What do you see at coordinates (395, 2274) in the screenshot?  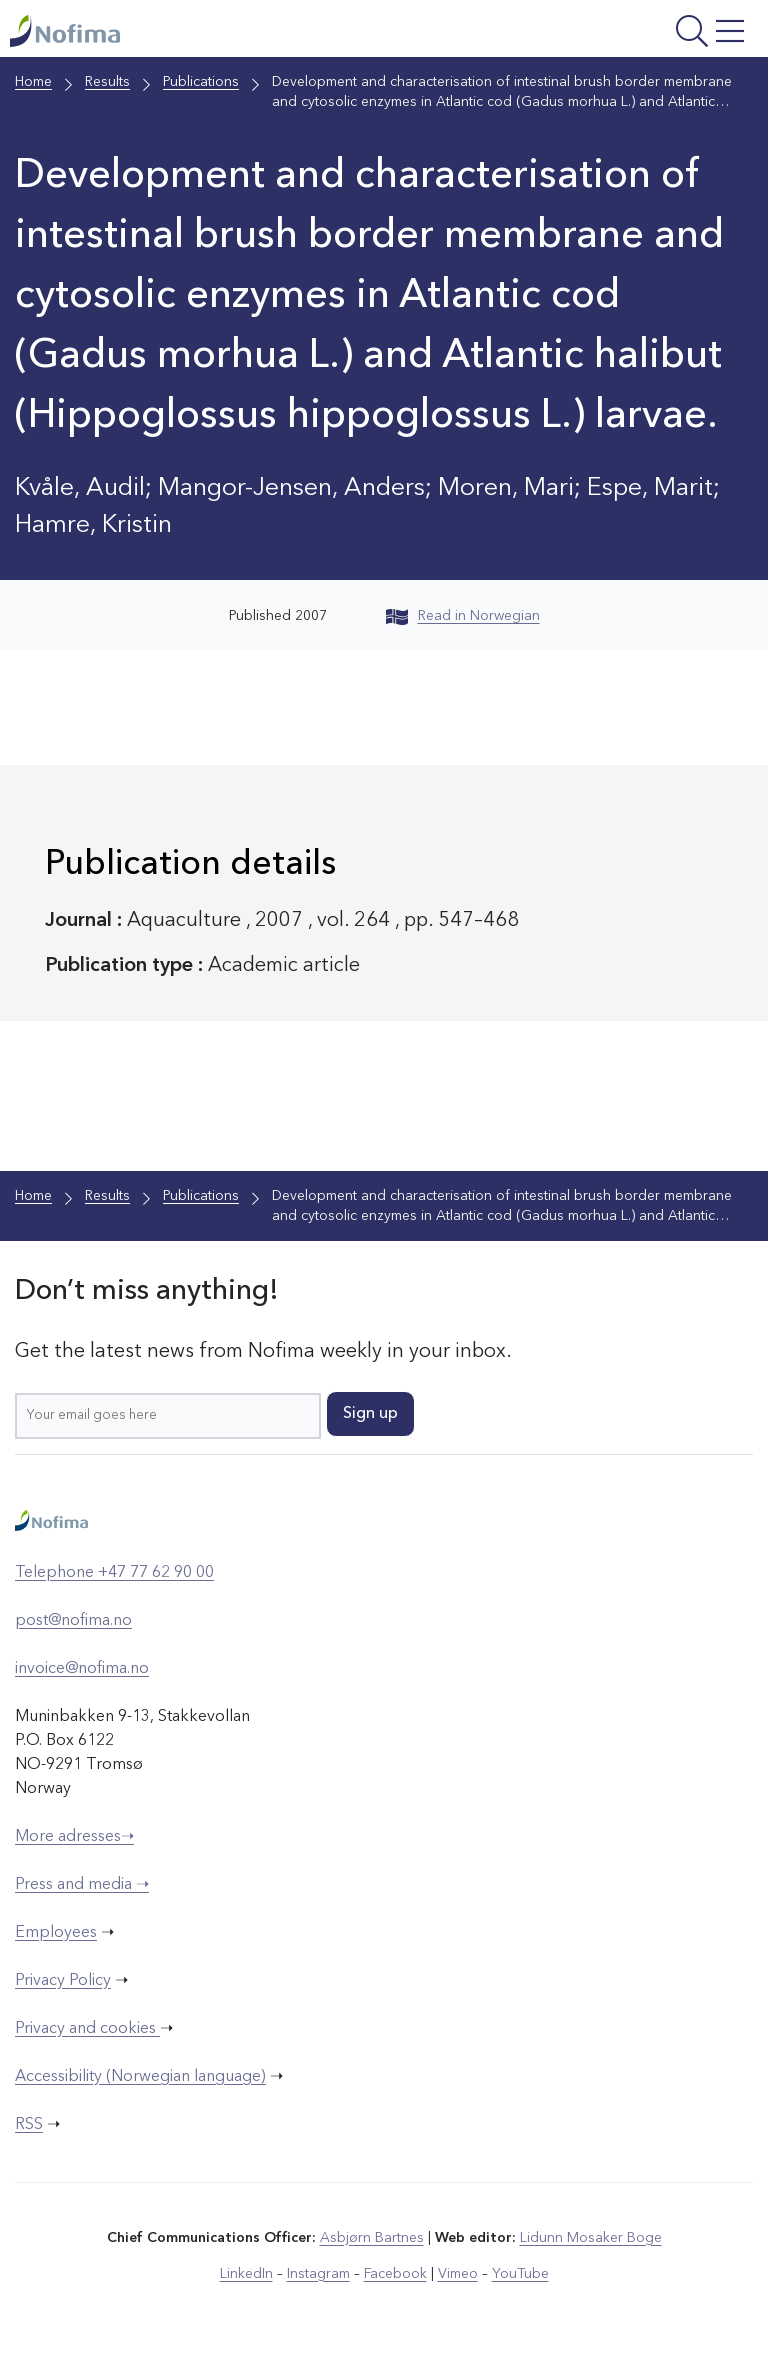 I see `Facebook` at bounding box center [395, 2274].